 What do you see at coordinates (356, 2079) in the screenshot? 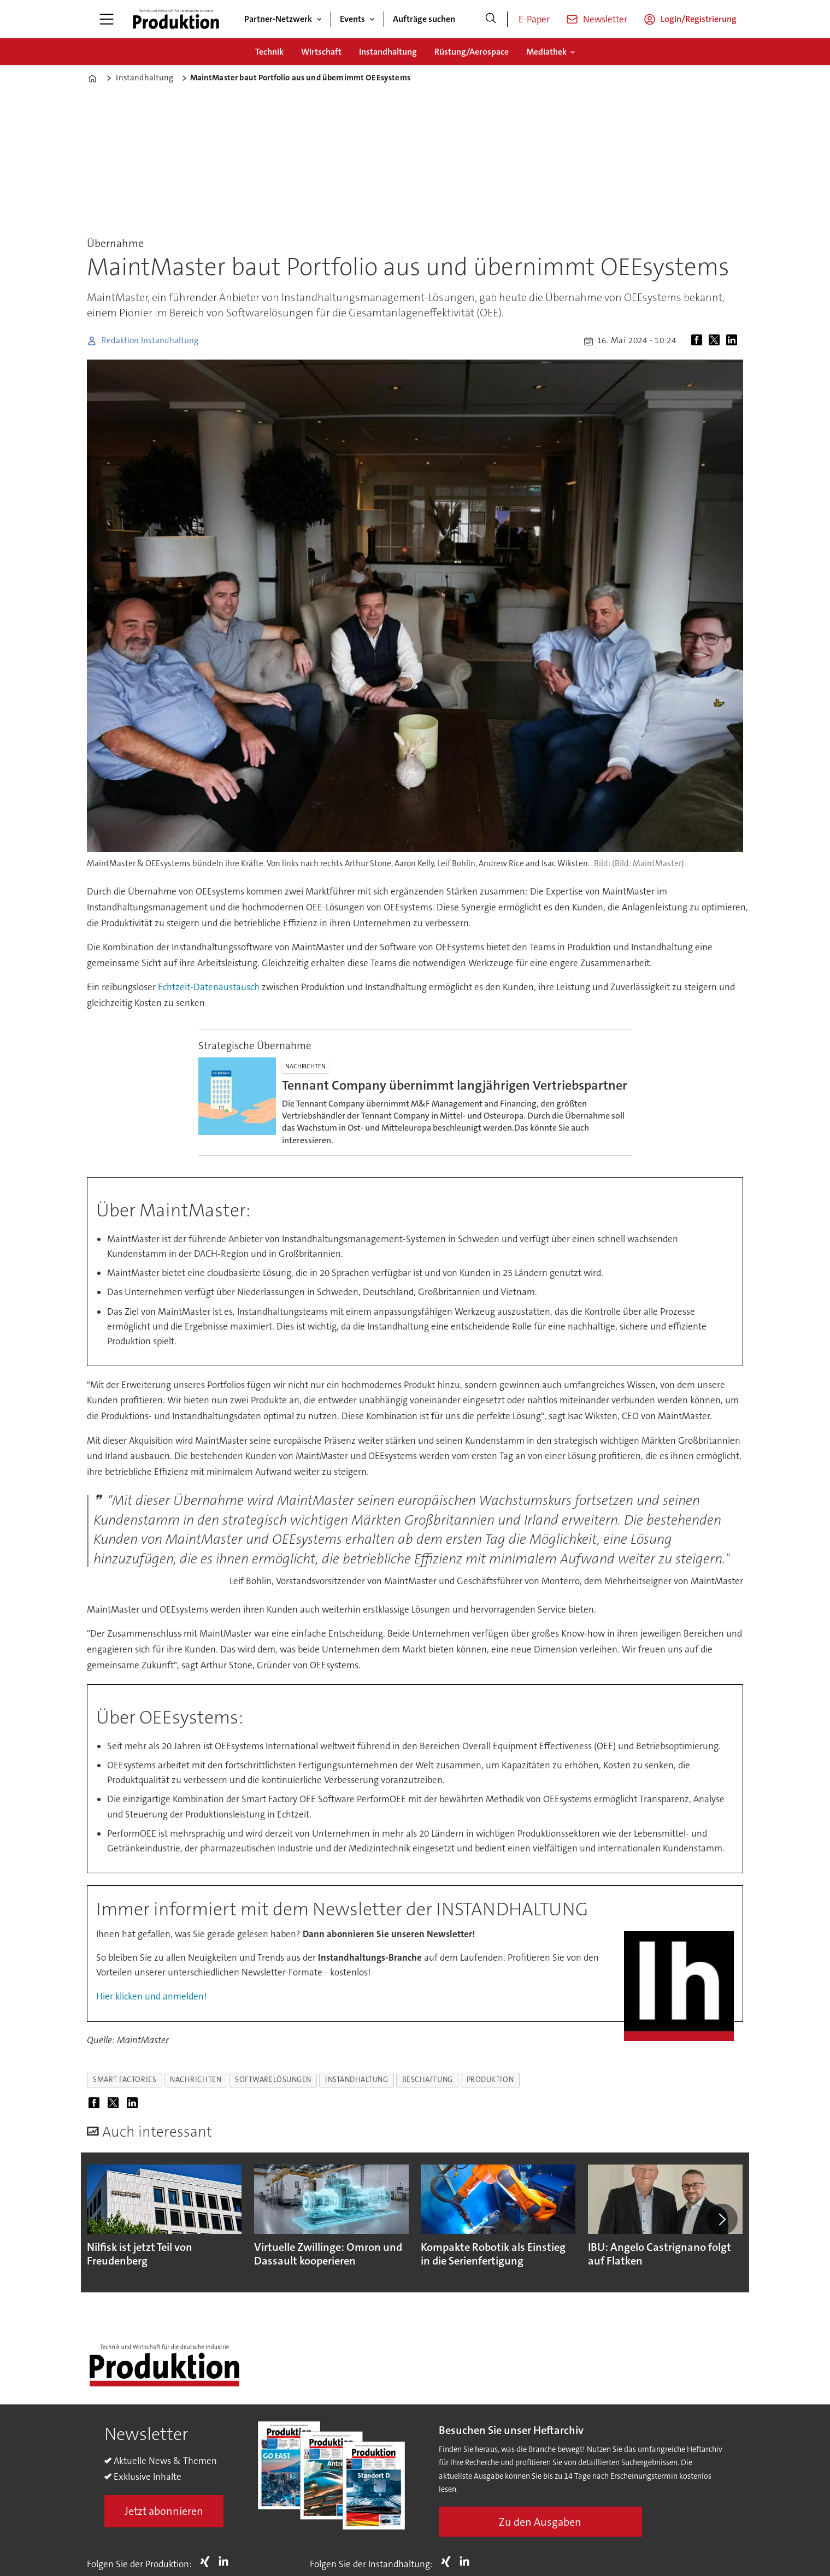
I see `instandhaltung` at bounding box center [356, 2079].